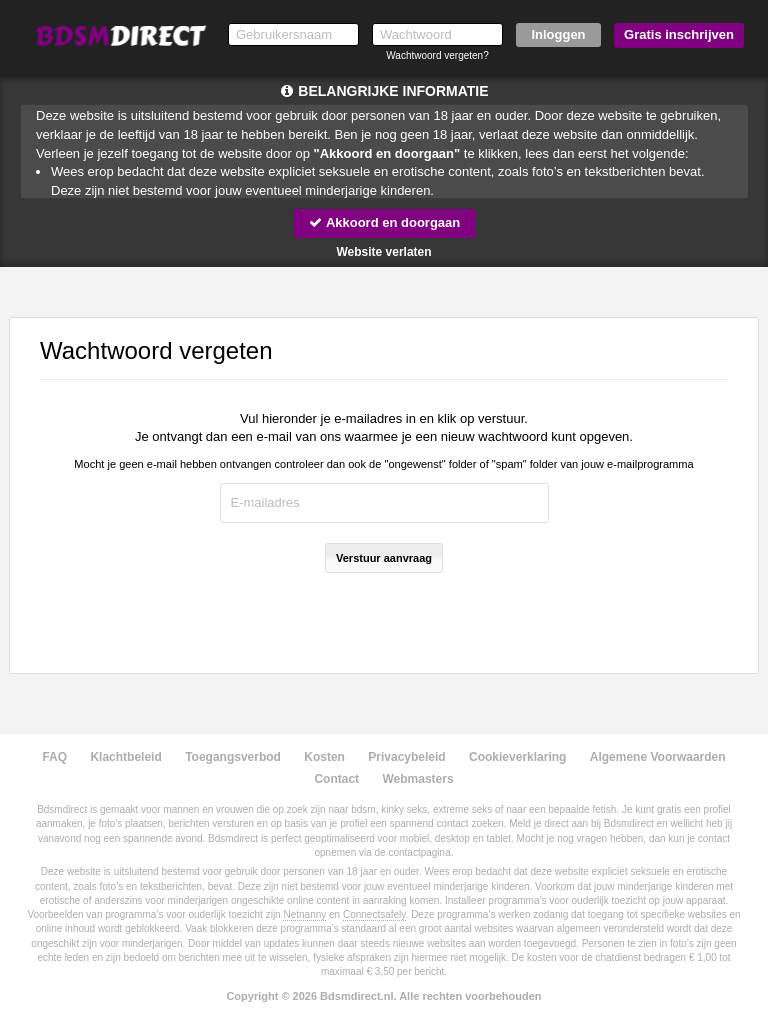  What do you see at coordinates (336, 779) in the screenshot?
I see `Contact` at bounding box center [336, 779].